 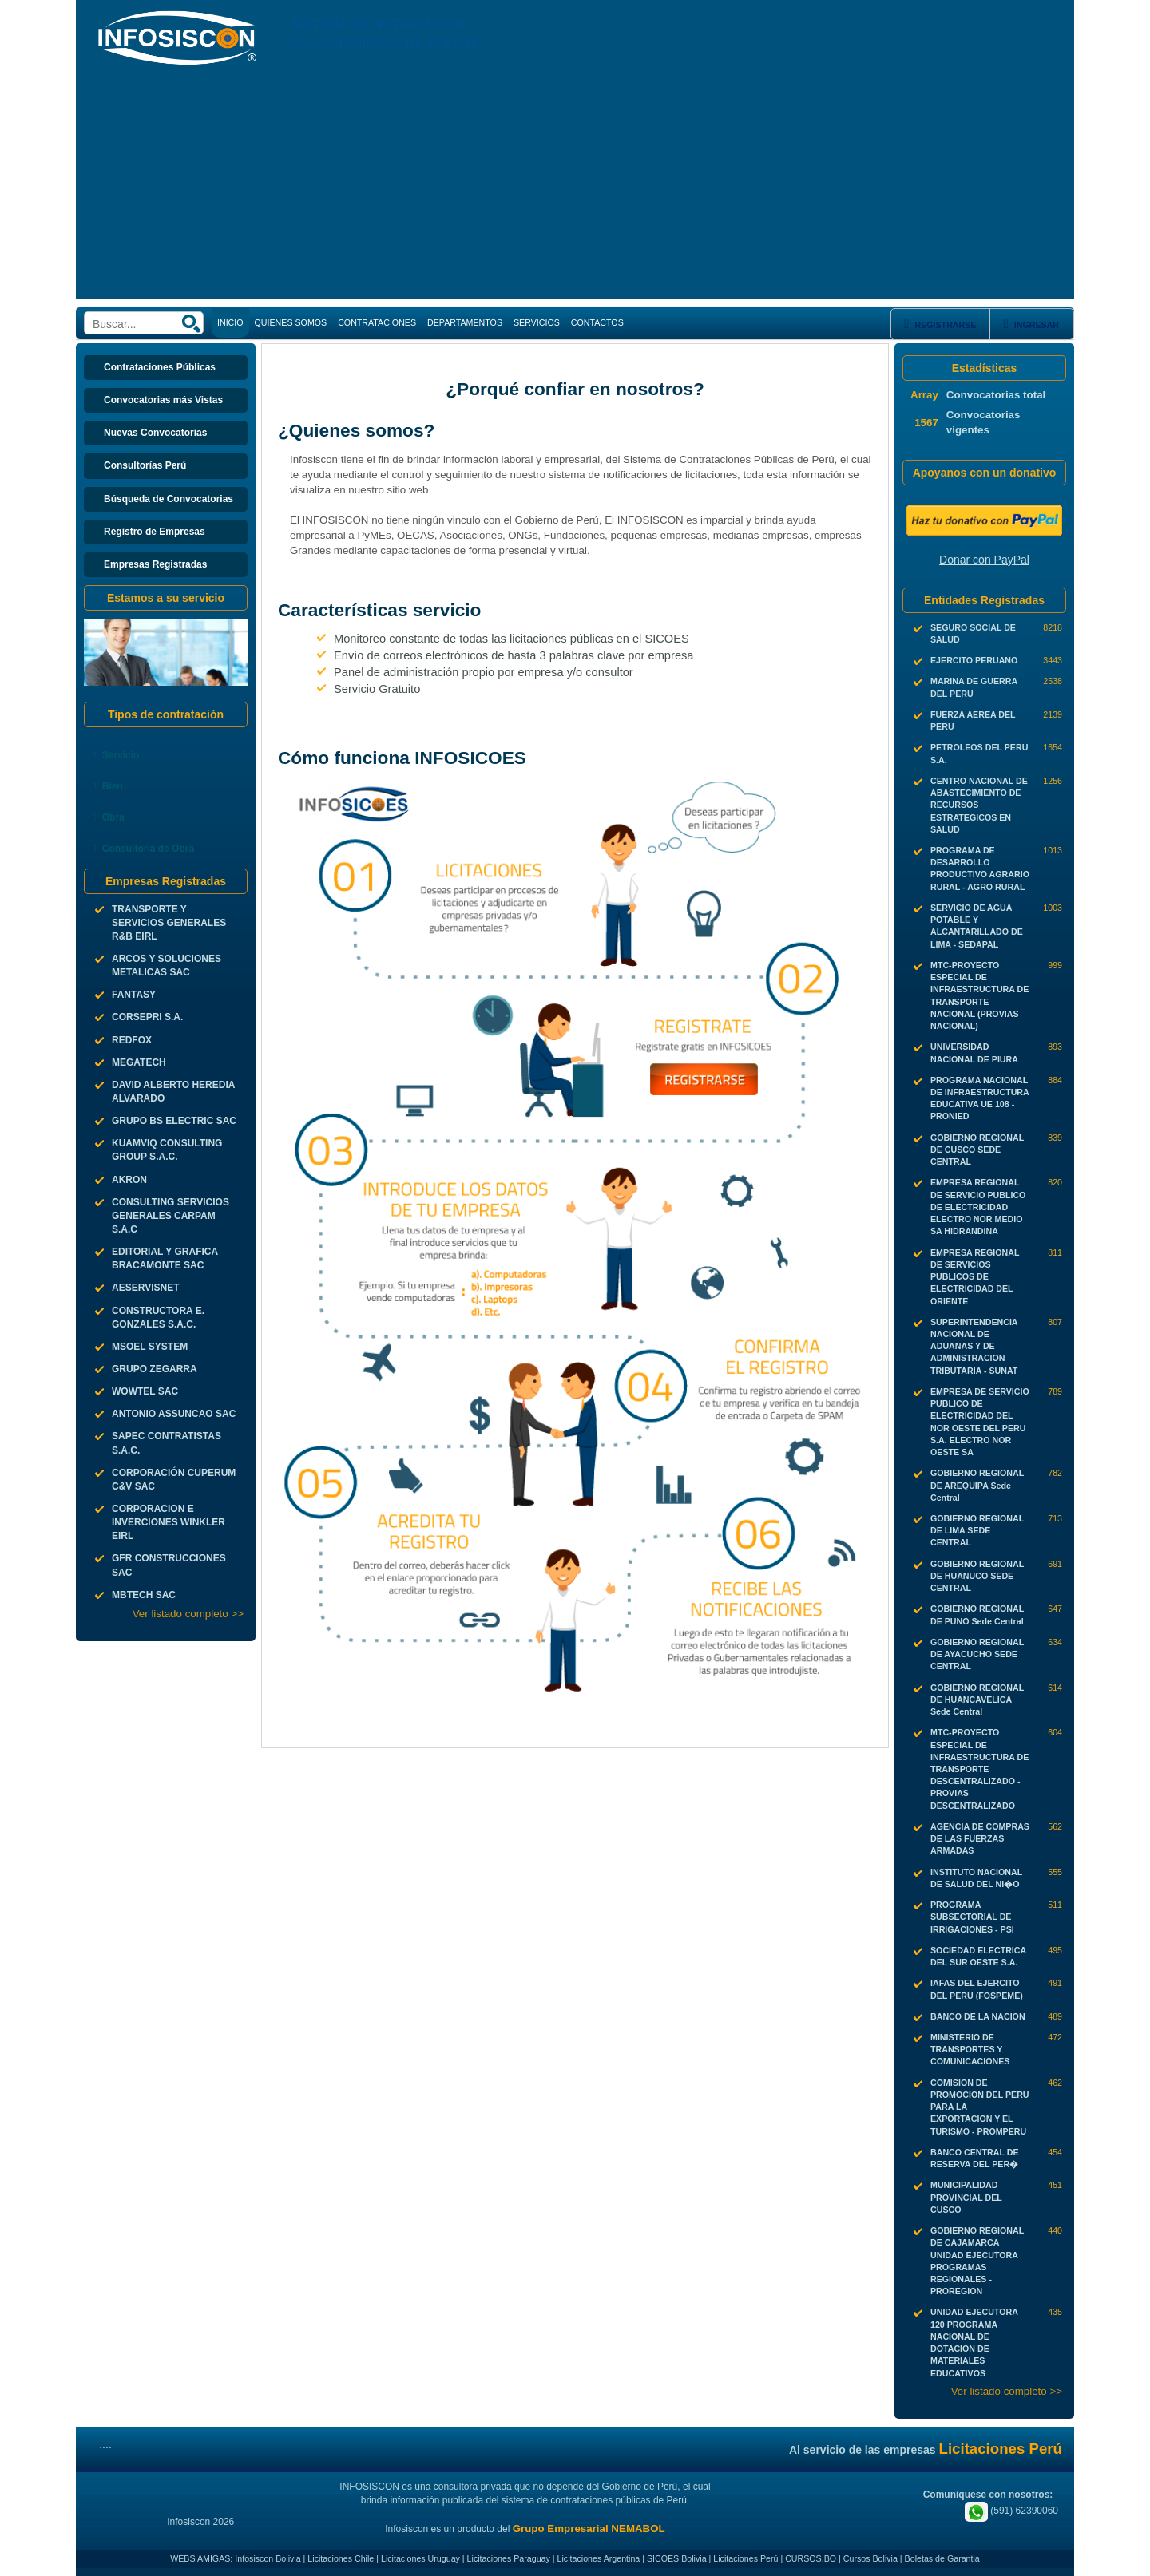 I want to click on Licitaciones Argentina, so click(x=598, y=2558).